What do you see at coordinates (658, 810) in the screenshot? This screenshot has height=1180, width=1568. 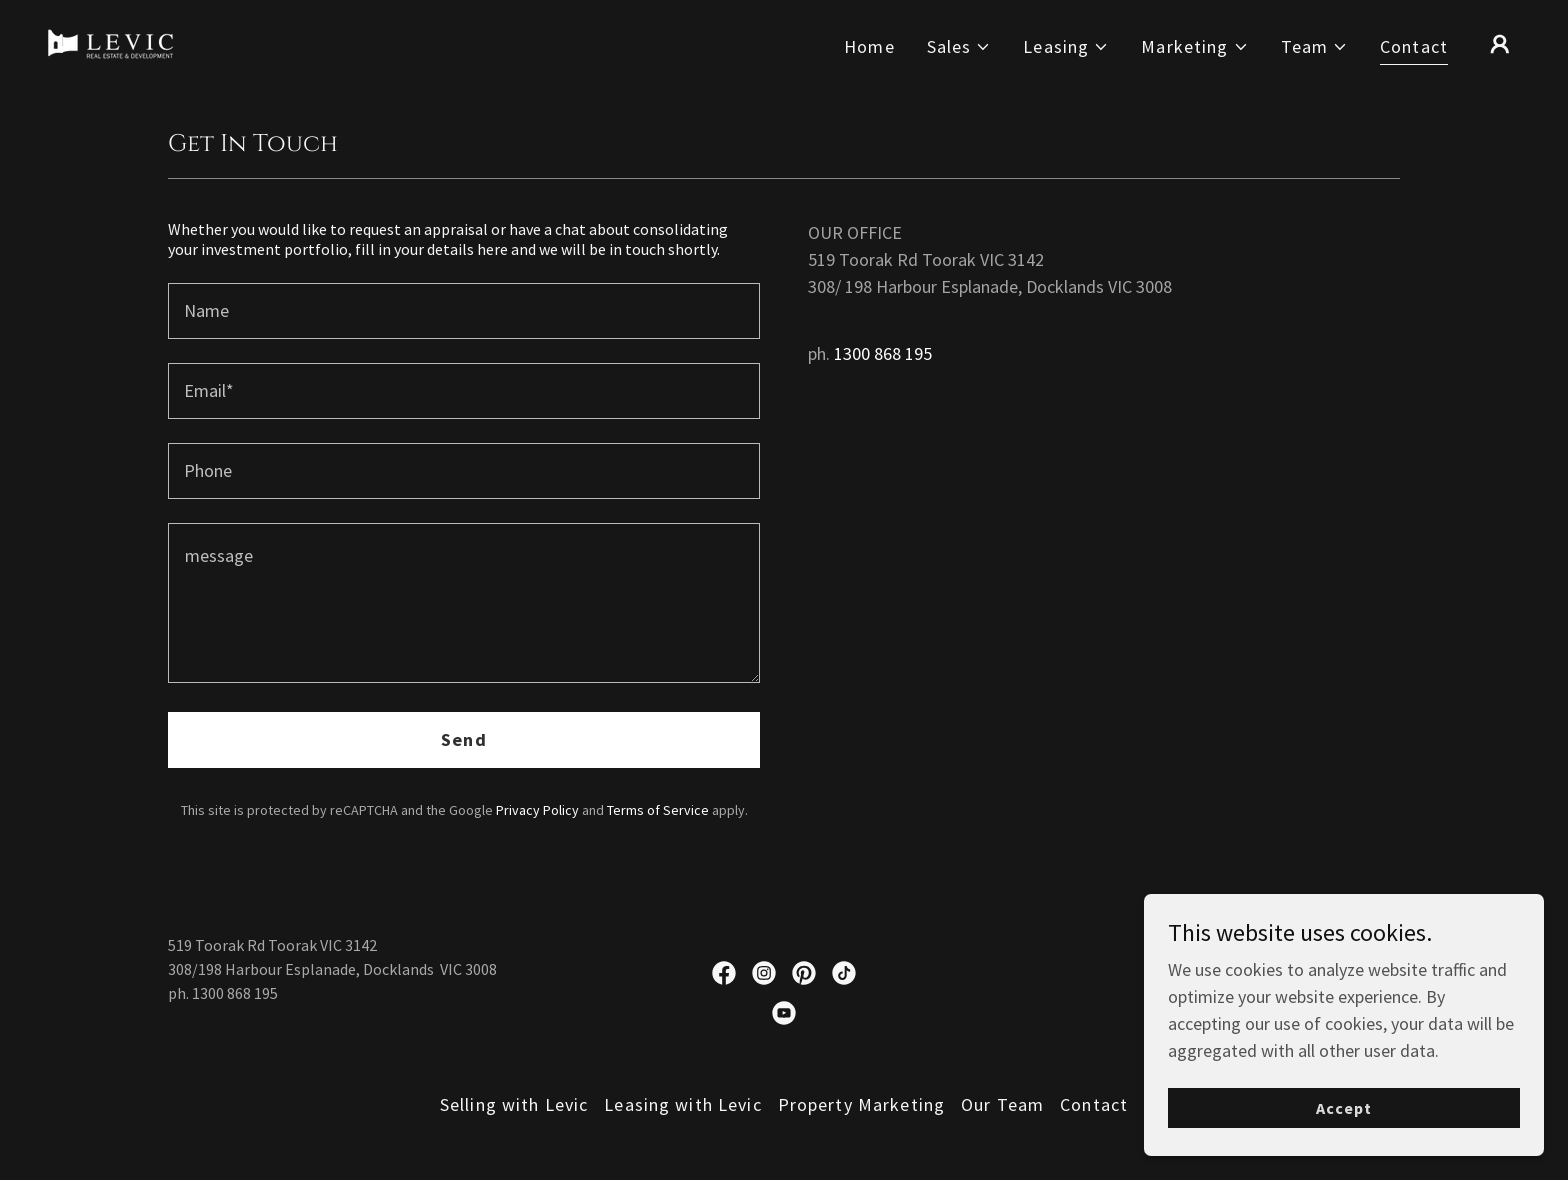 I see `Terms of Service [link]` at bounding box center [658, 810].